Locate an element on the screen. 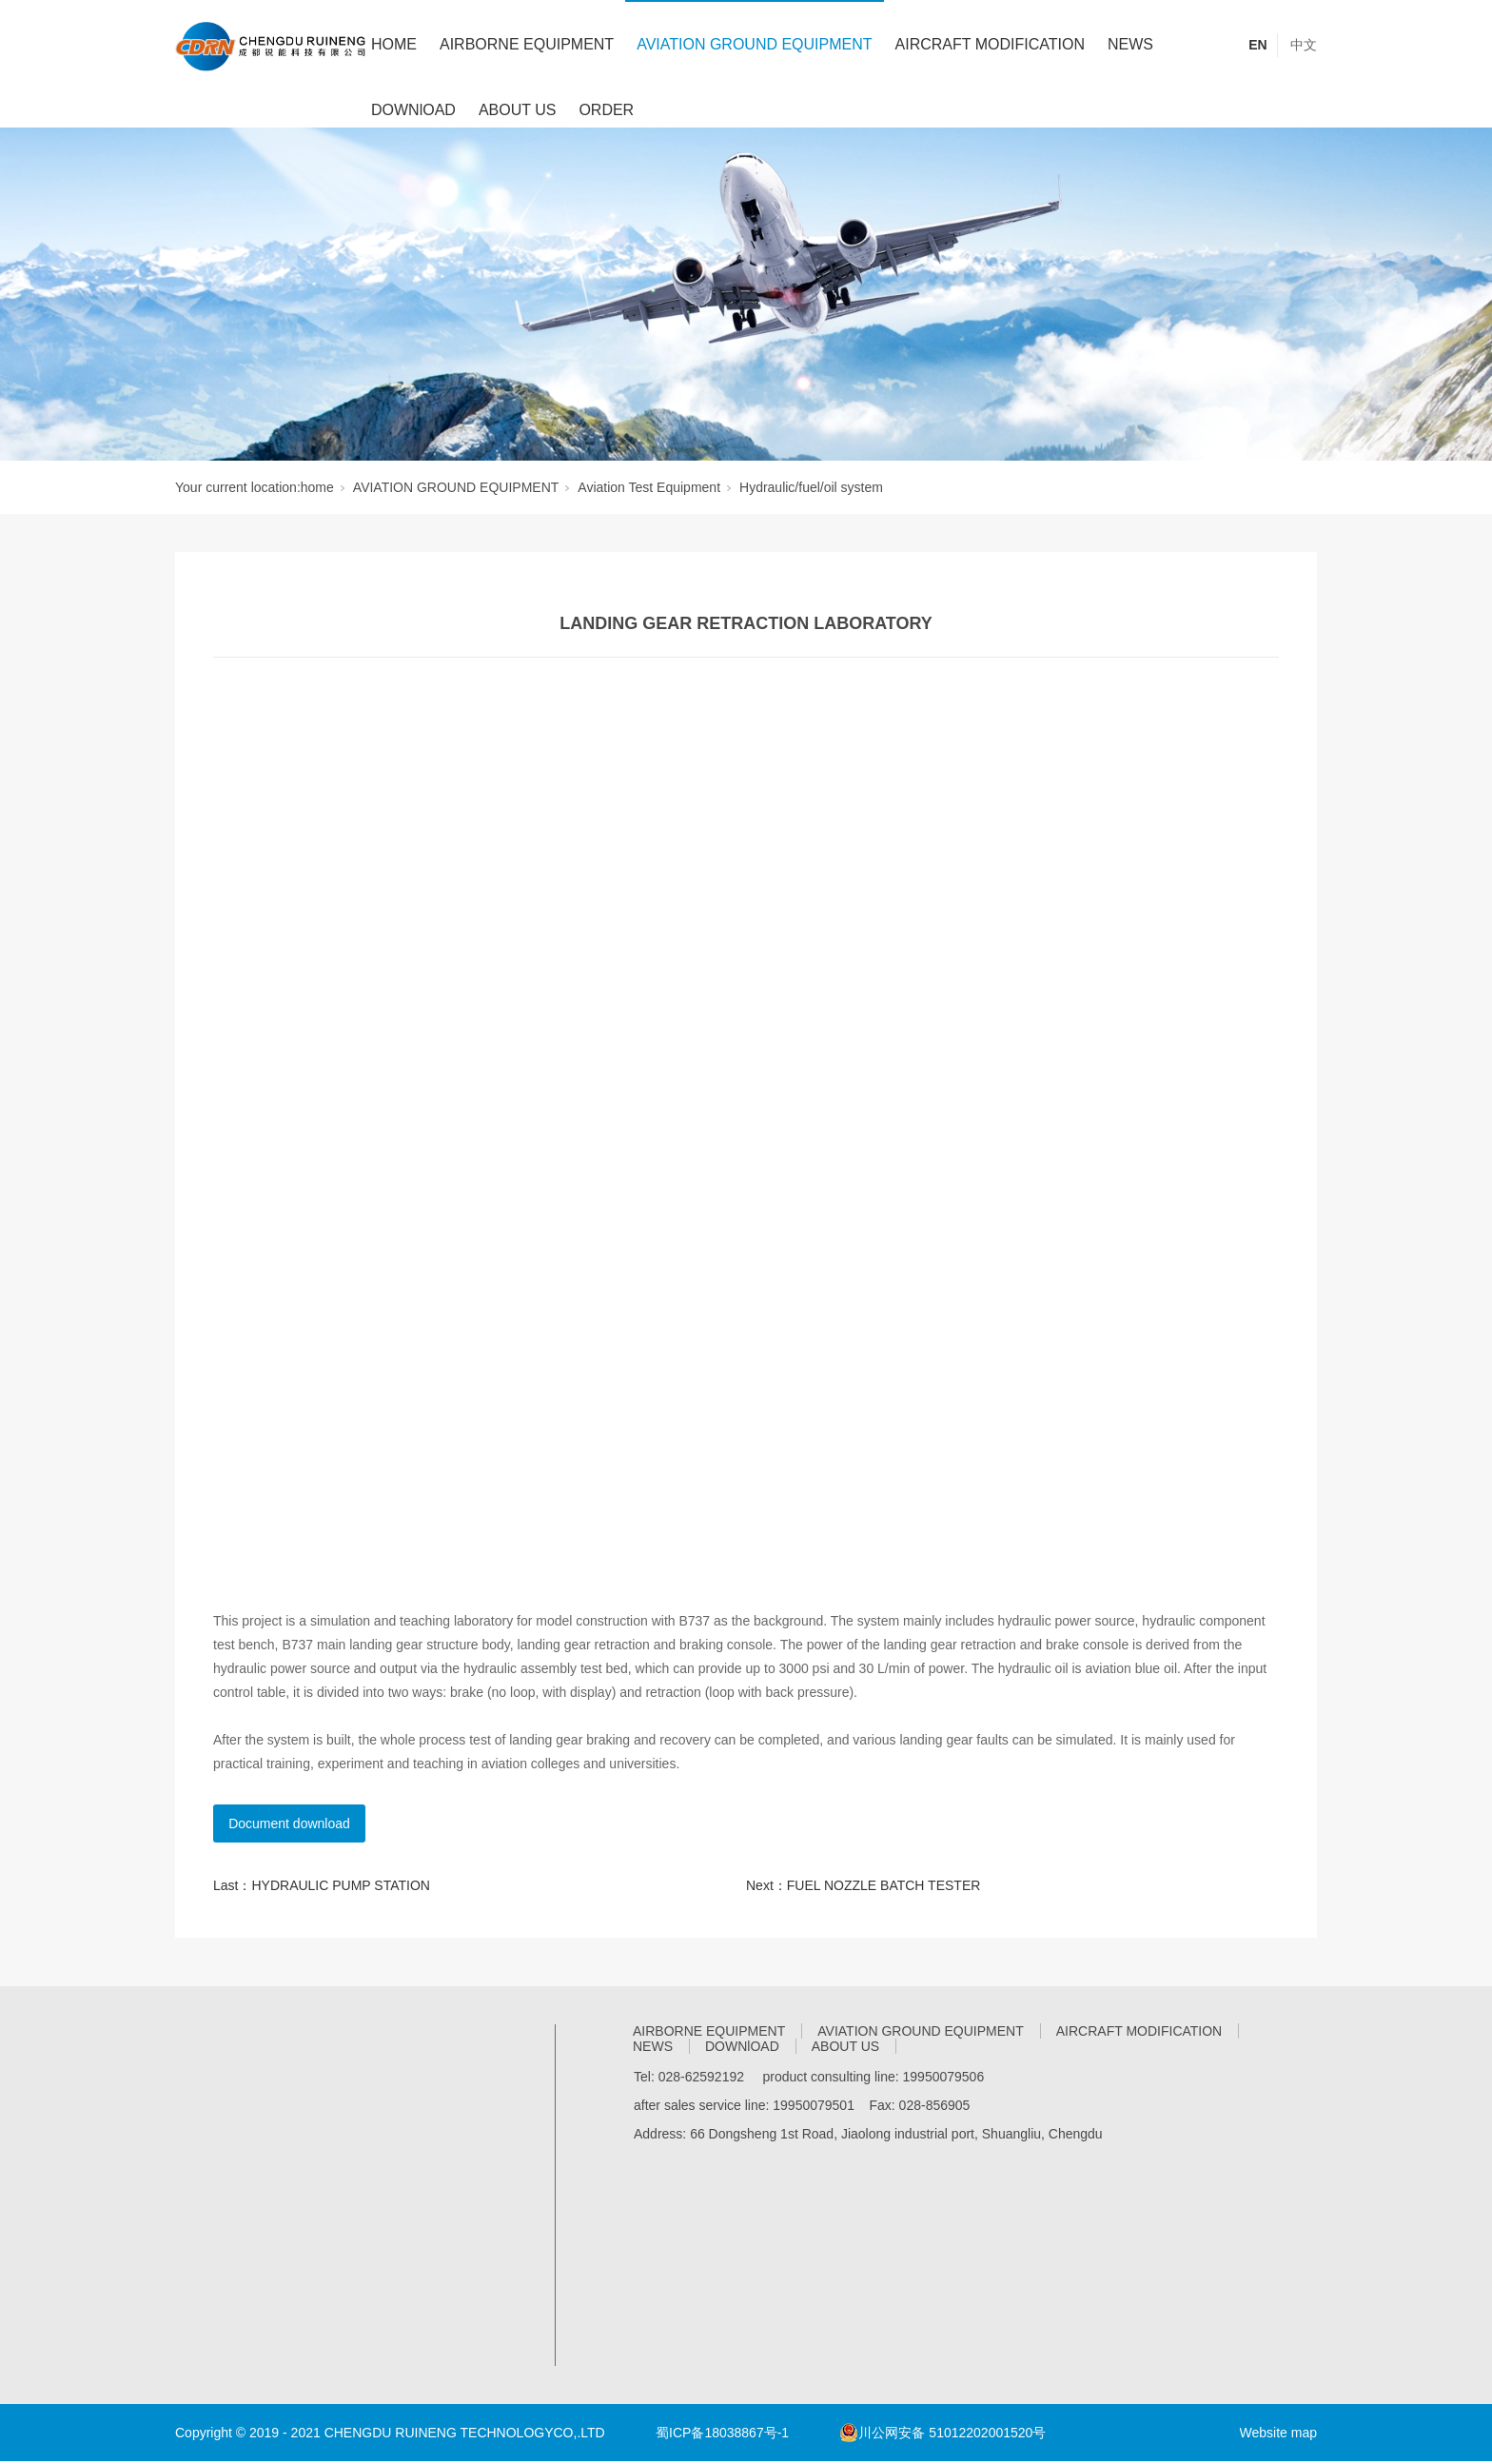 Image resolution: width=1492 pixels, height=2464 pixels. AVIATION GROUND EQUIPMENT is located at coordinates (754, 44).